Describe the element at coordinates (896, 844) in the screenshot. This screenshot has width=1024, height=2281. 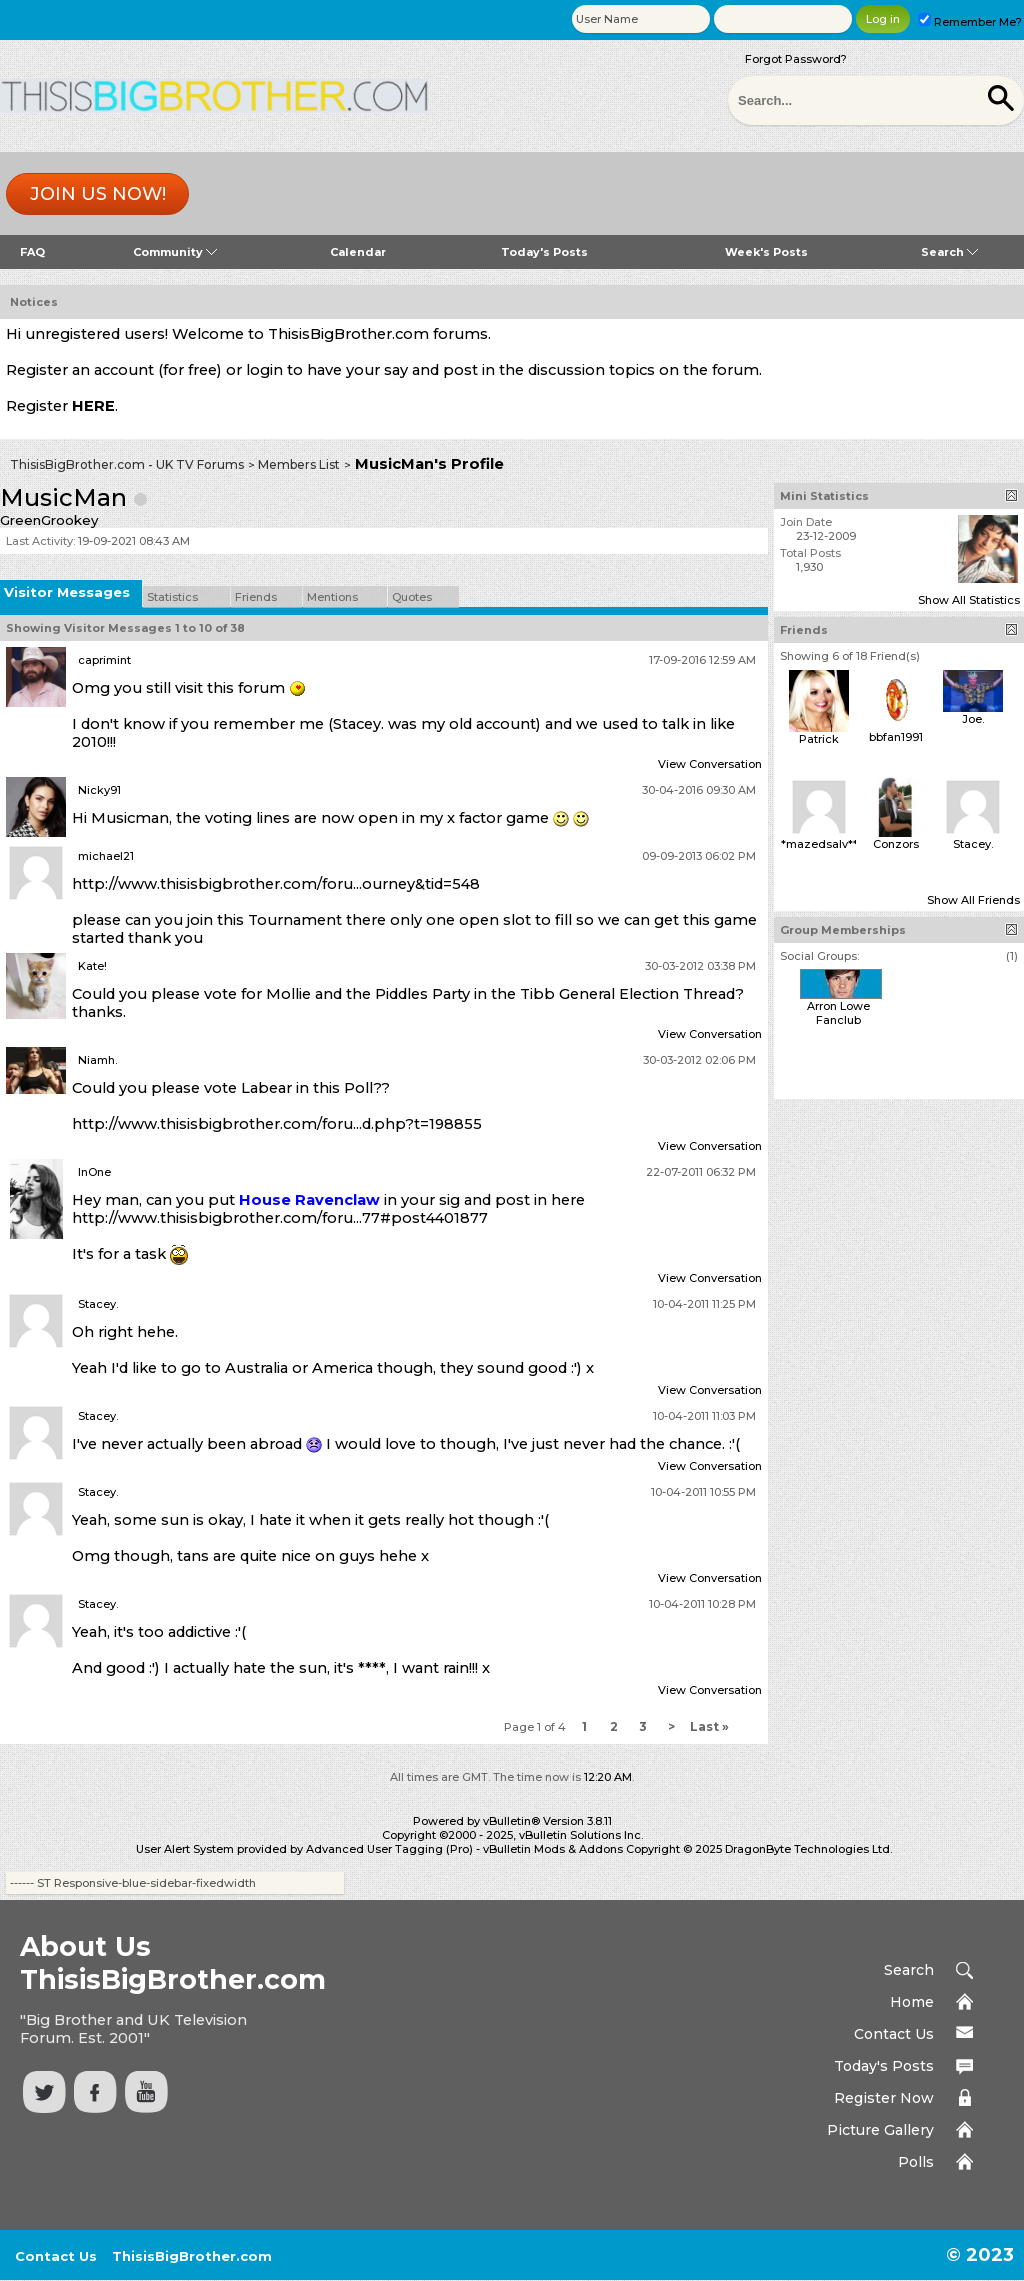
I see `Conzors` at that location.